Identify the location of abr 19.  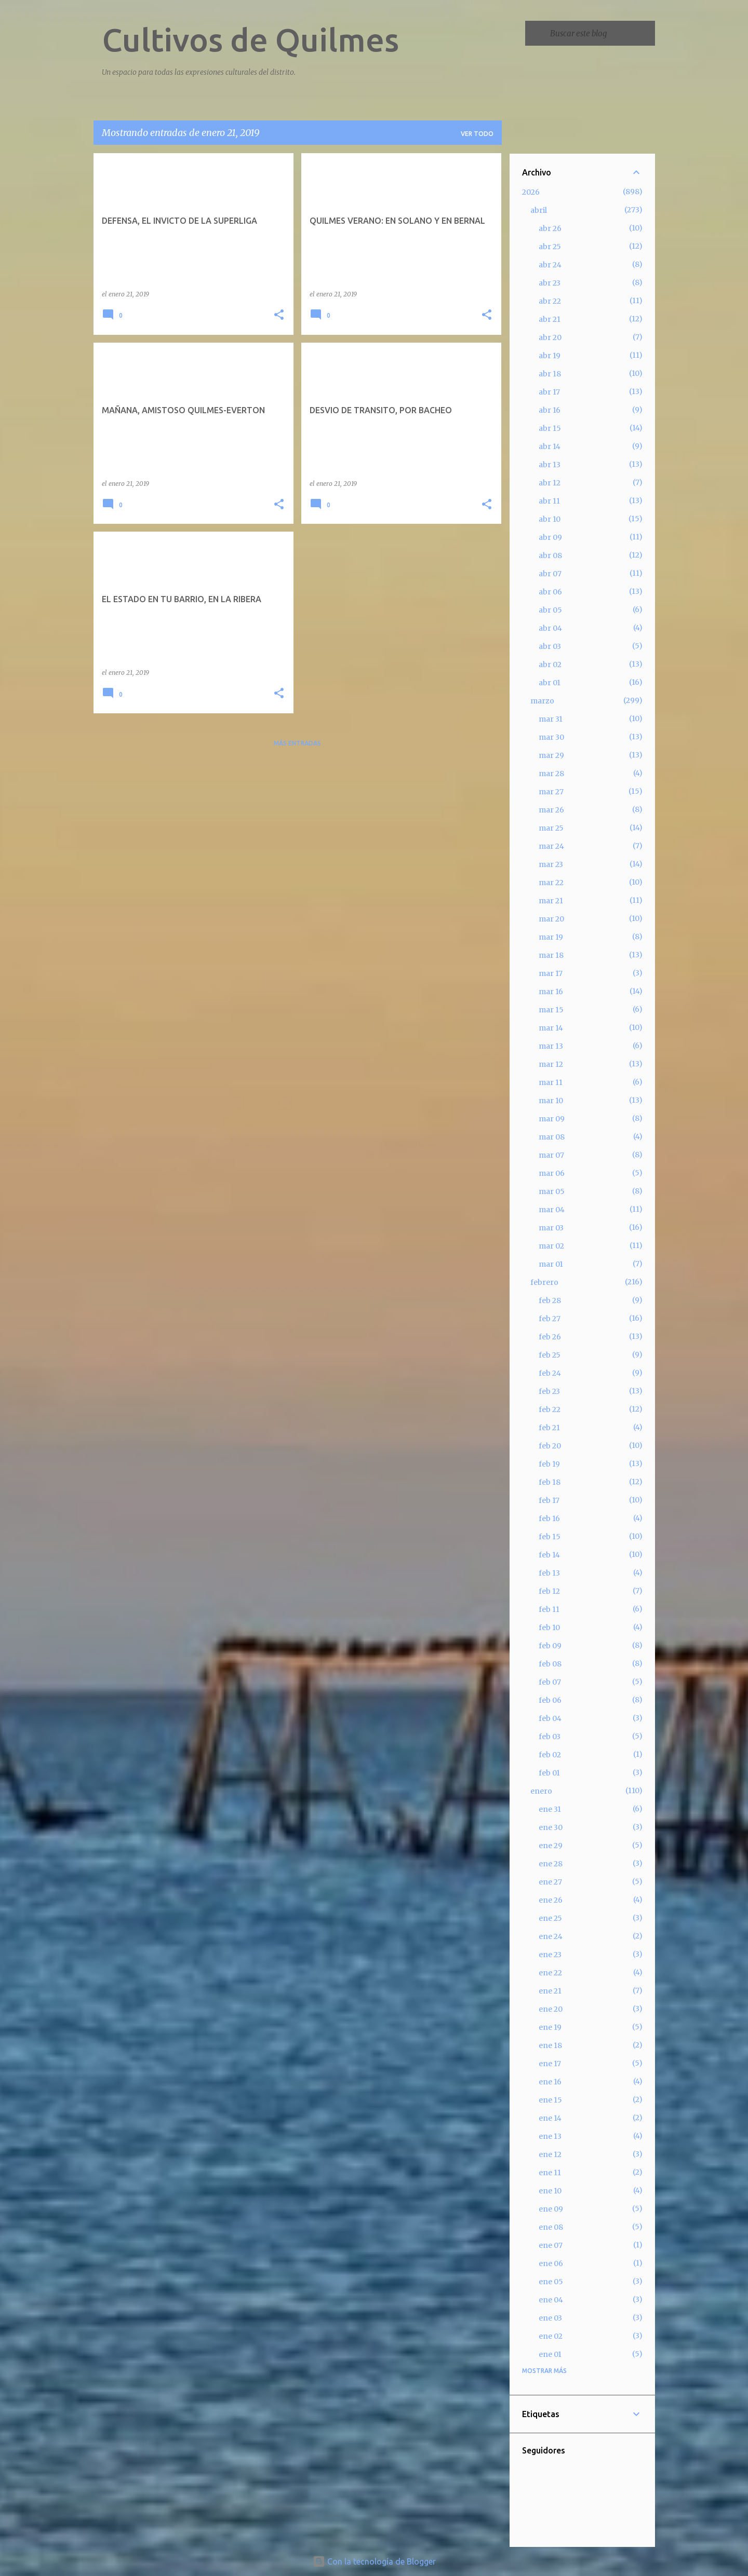
(549, 355).